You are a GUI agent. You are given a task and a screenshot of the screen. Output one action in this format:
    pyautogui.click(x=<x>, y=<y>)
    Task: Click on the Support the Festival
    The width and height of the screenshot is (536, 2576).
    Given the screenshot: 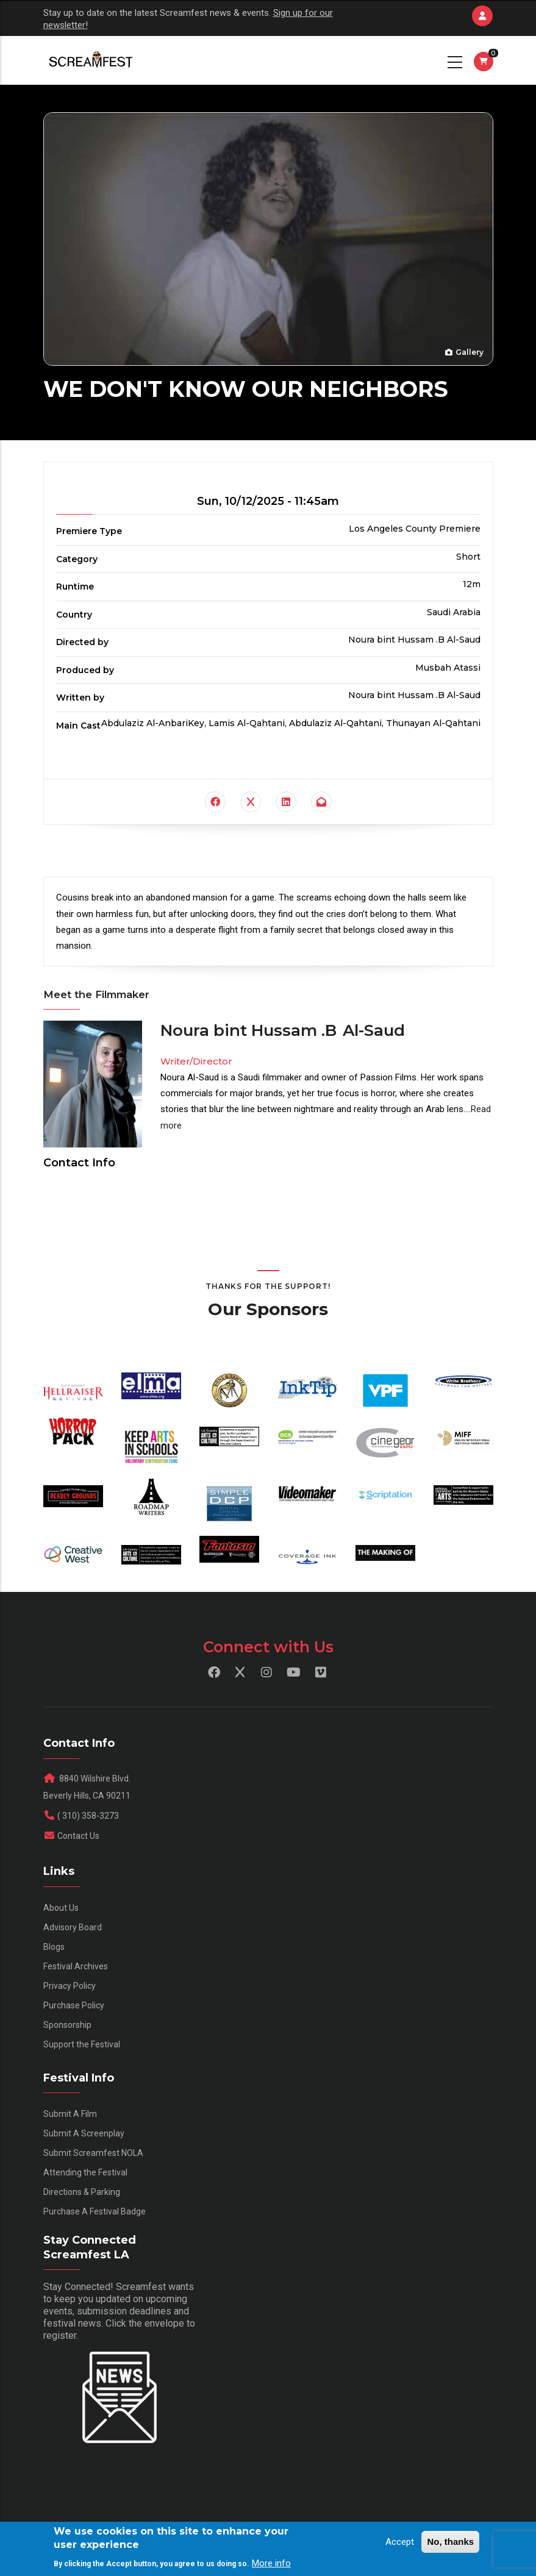 What is the action you would take?
    pyautogui.click(x=81, y=2044)
    